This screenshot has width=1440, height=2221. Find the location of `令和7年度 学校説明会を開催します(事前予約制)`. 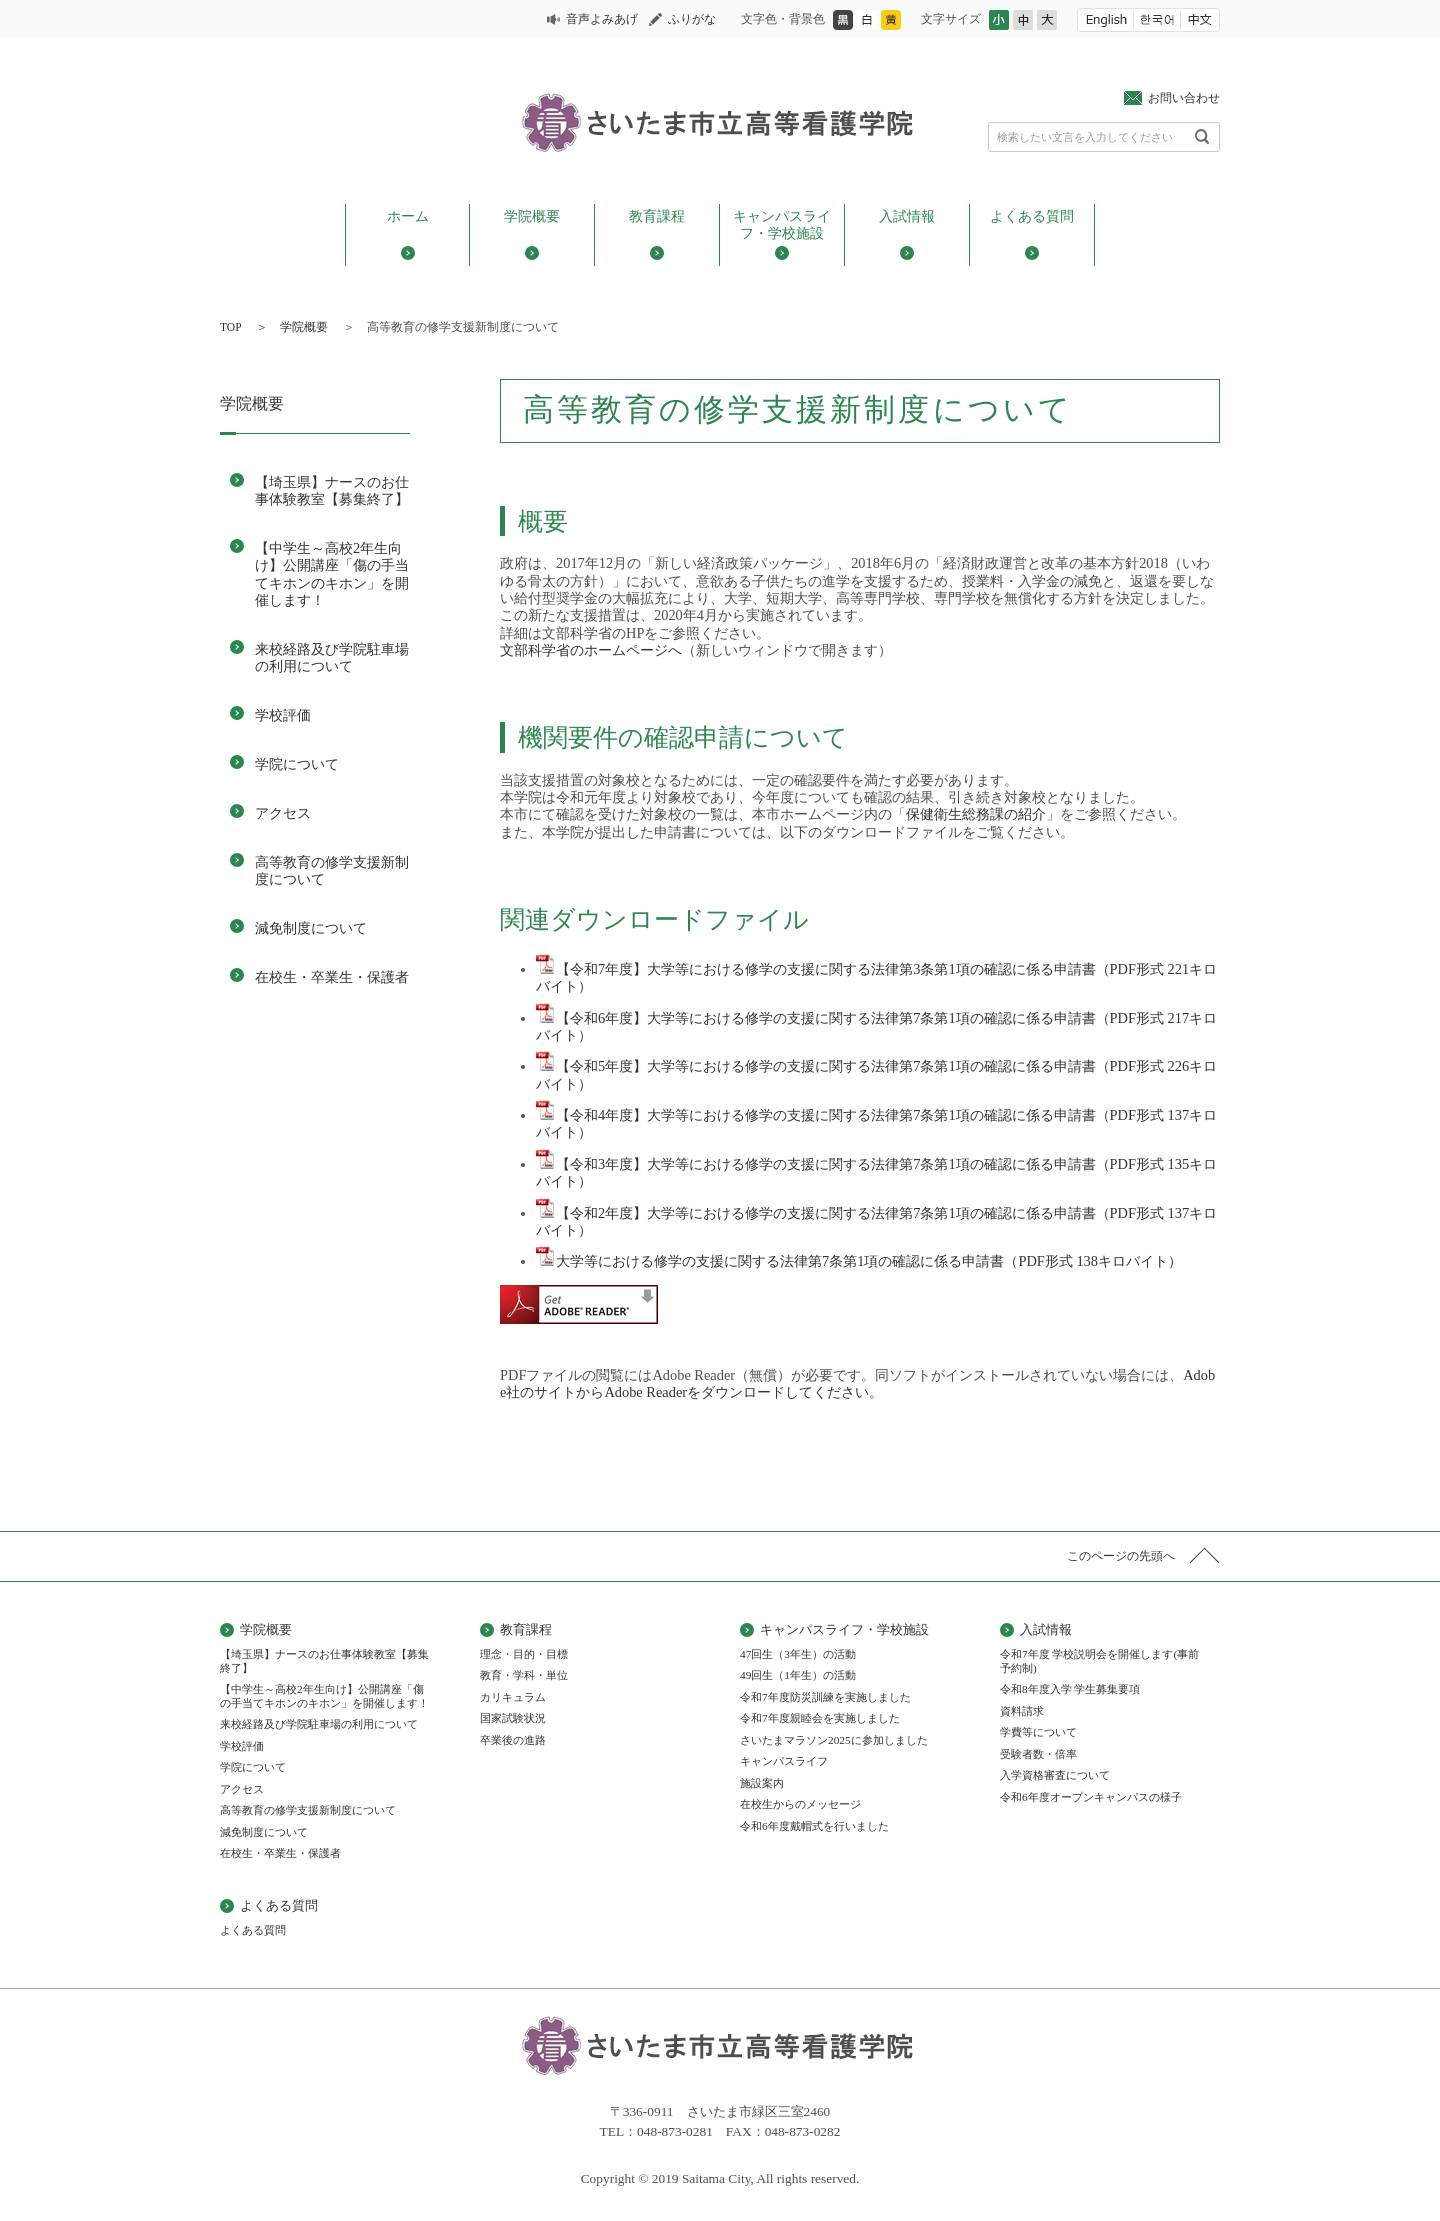

令和7年度 学校説明会を開催します(事前予約制) is located at coordinates (1099, 1661).